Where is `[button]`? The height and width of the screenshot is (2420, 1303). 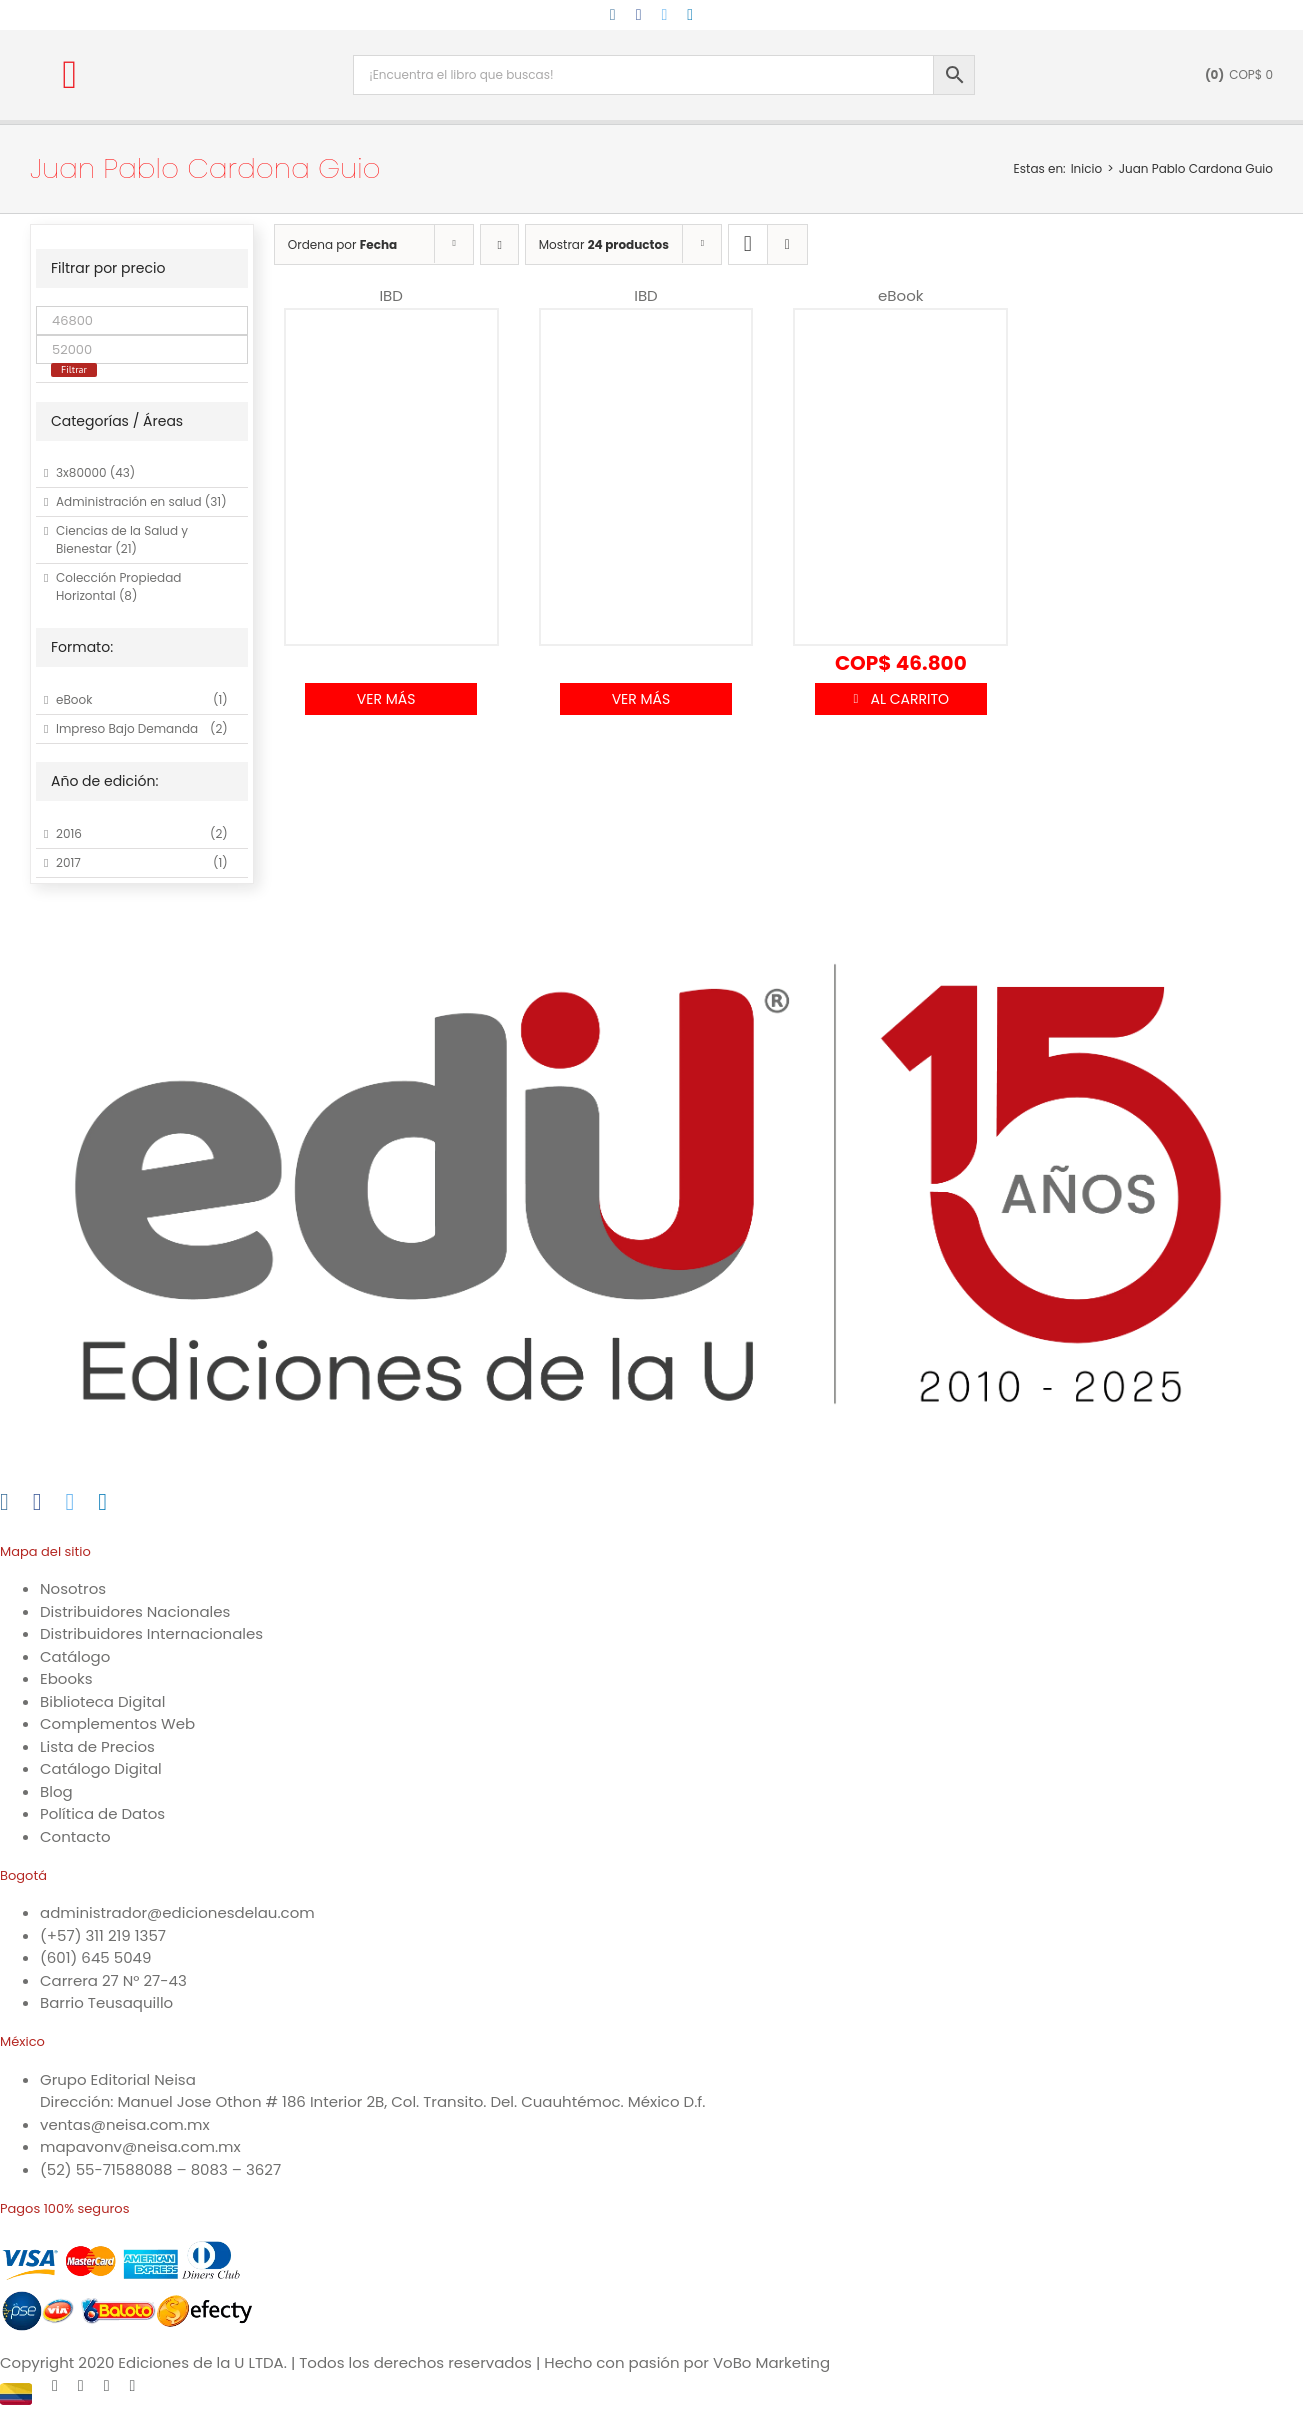
[button] is located at coordinates (69, 75).